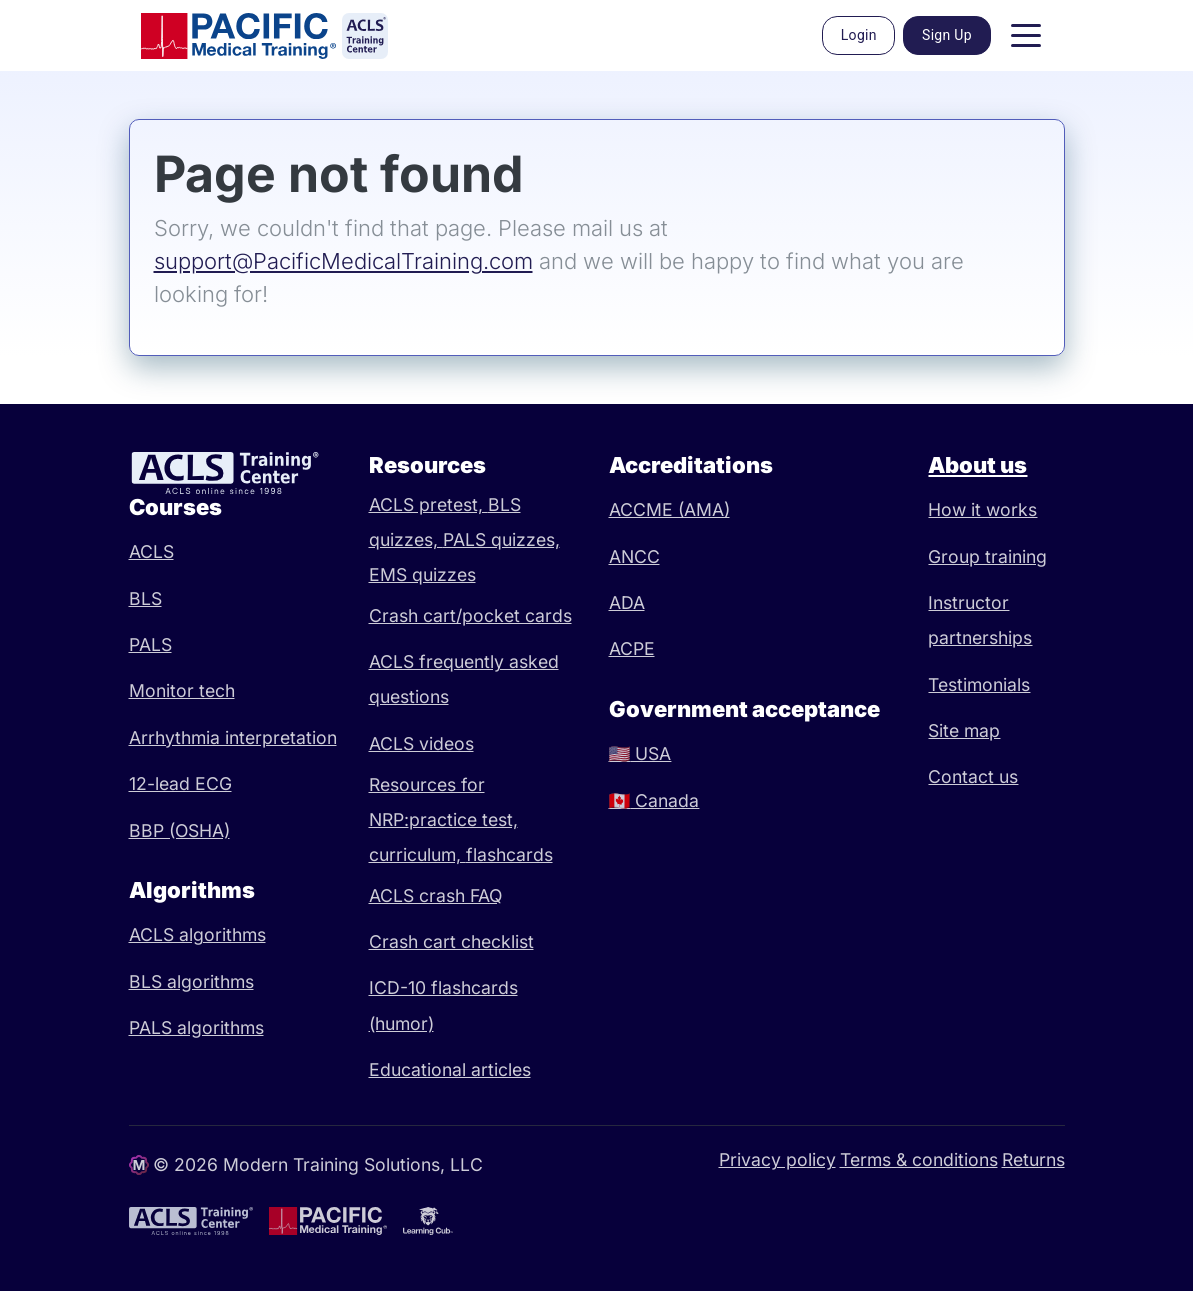 This screenshot has width=1193, height=1291. What do you see at coordinates (422, 574) in the screenshot?
I see `EMS quizzes` at bounding box center [422, 574].